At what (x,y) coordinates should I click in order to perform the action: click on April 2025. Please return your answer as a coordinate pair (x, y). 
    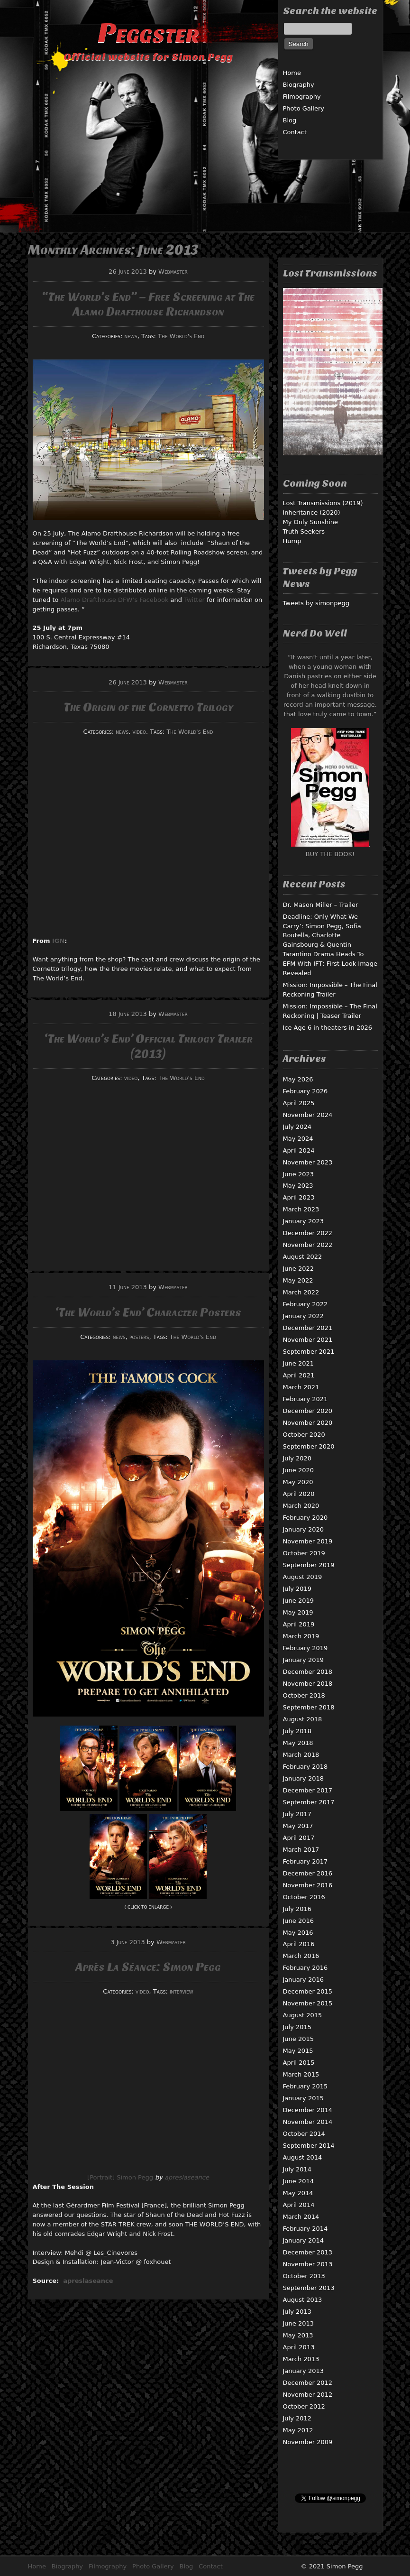
    Looking at the image, I should click on (299, 1103).